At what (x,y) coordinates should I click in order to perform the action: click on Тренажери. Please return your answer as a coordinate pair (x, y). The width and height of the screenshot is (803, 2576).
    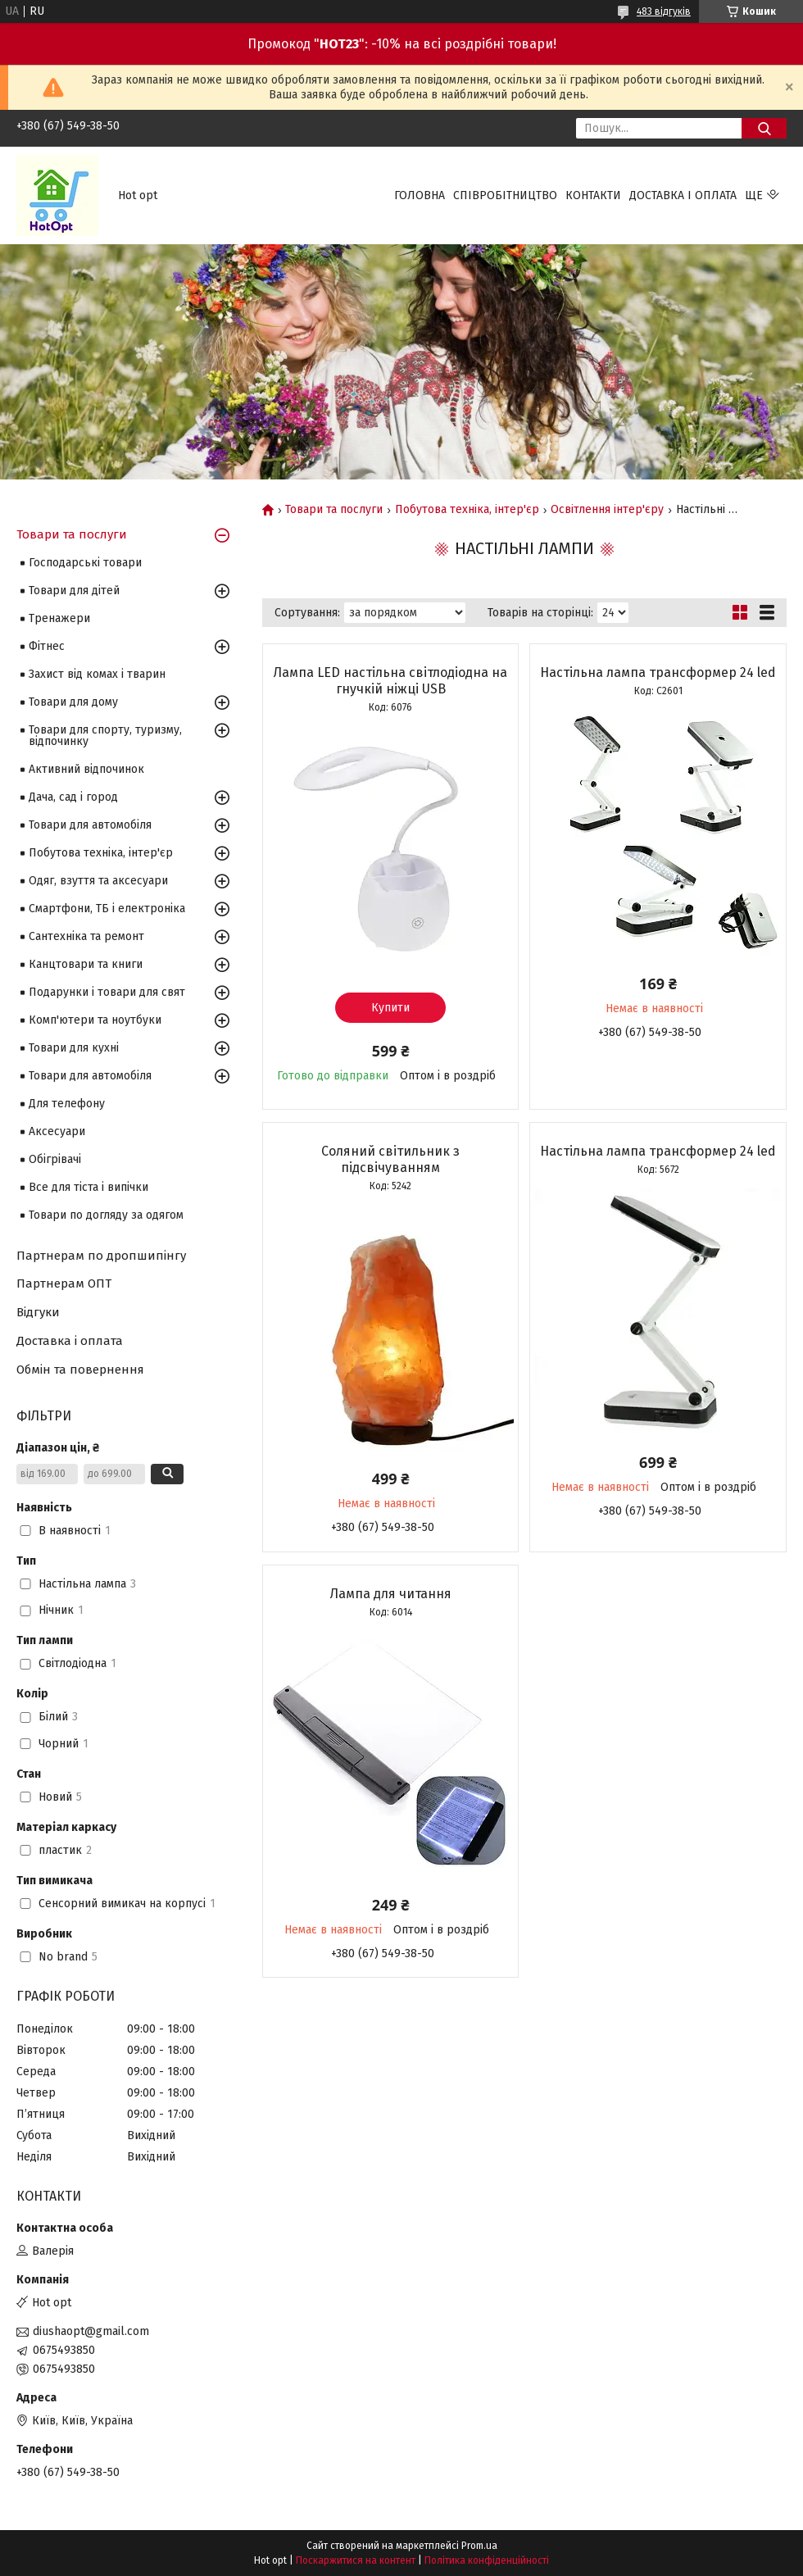
    Looking at the image, I should click on (59, 618).